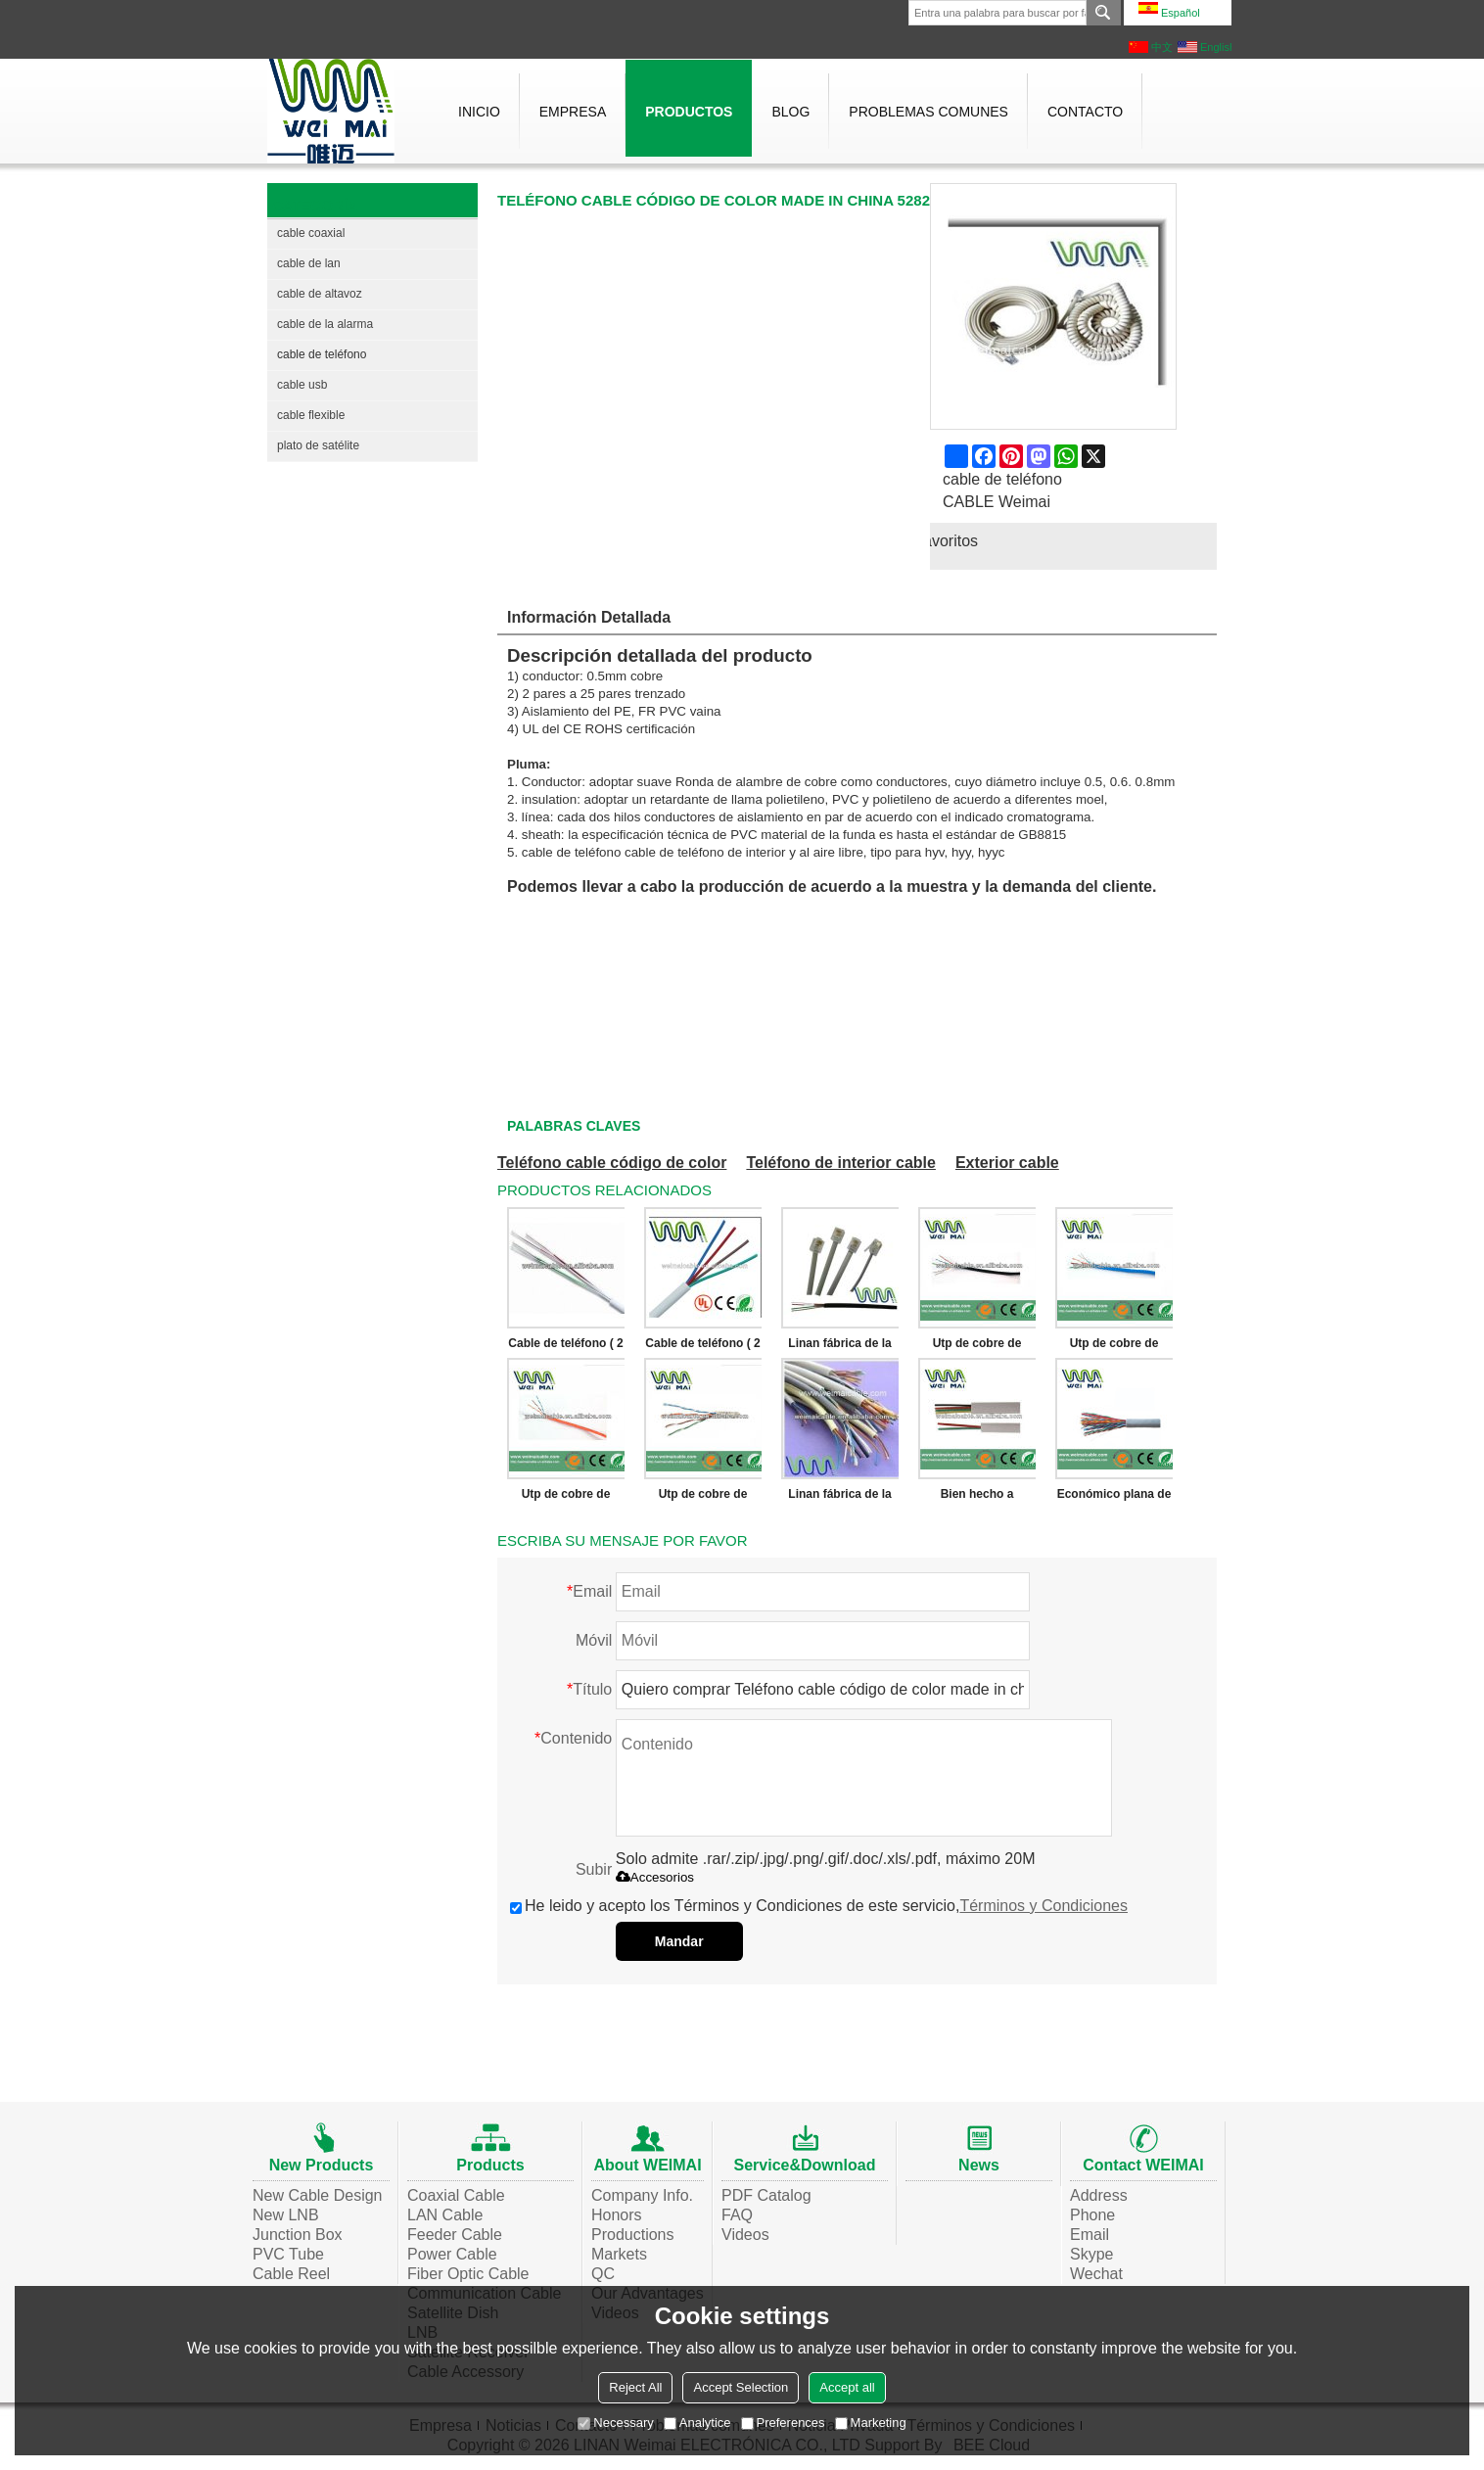  I want to click on Videos, so click(745, 2234).